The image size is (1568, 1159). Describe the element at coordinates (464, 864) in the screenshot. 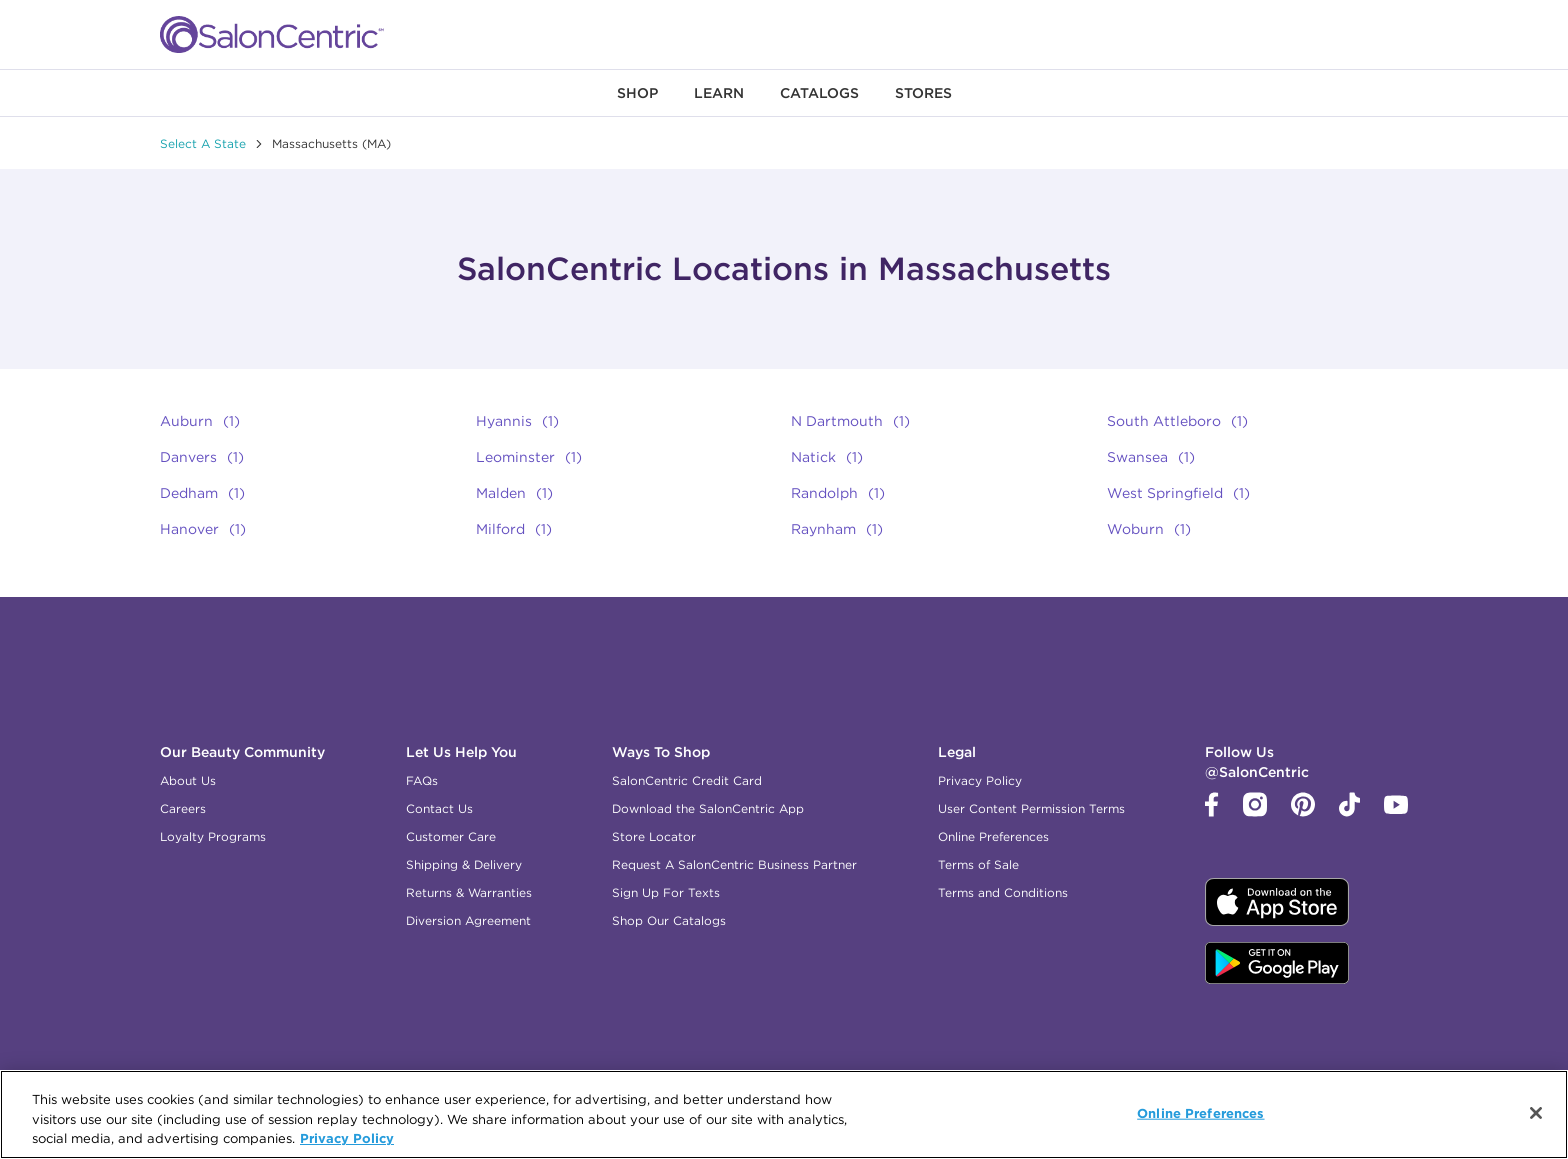

I see `Shipping & Delivery` at that location.